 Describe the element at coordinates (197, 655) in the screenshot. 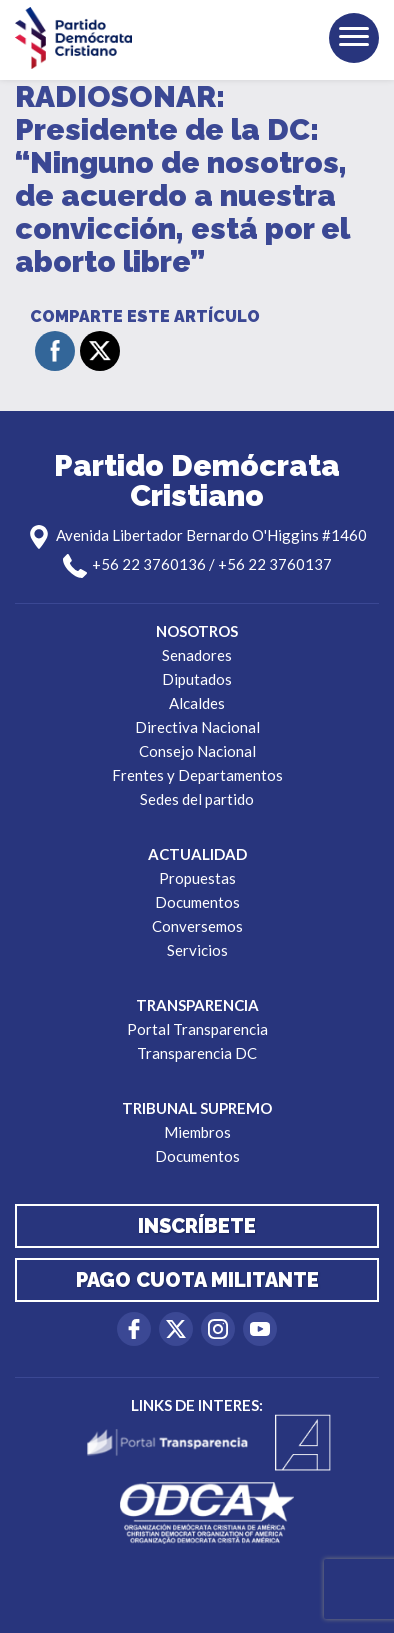

I see `Senadores` at that location.